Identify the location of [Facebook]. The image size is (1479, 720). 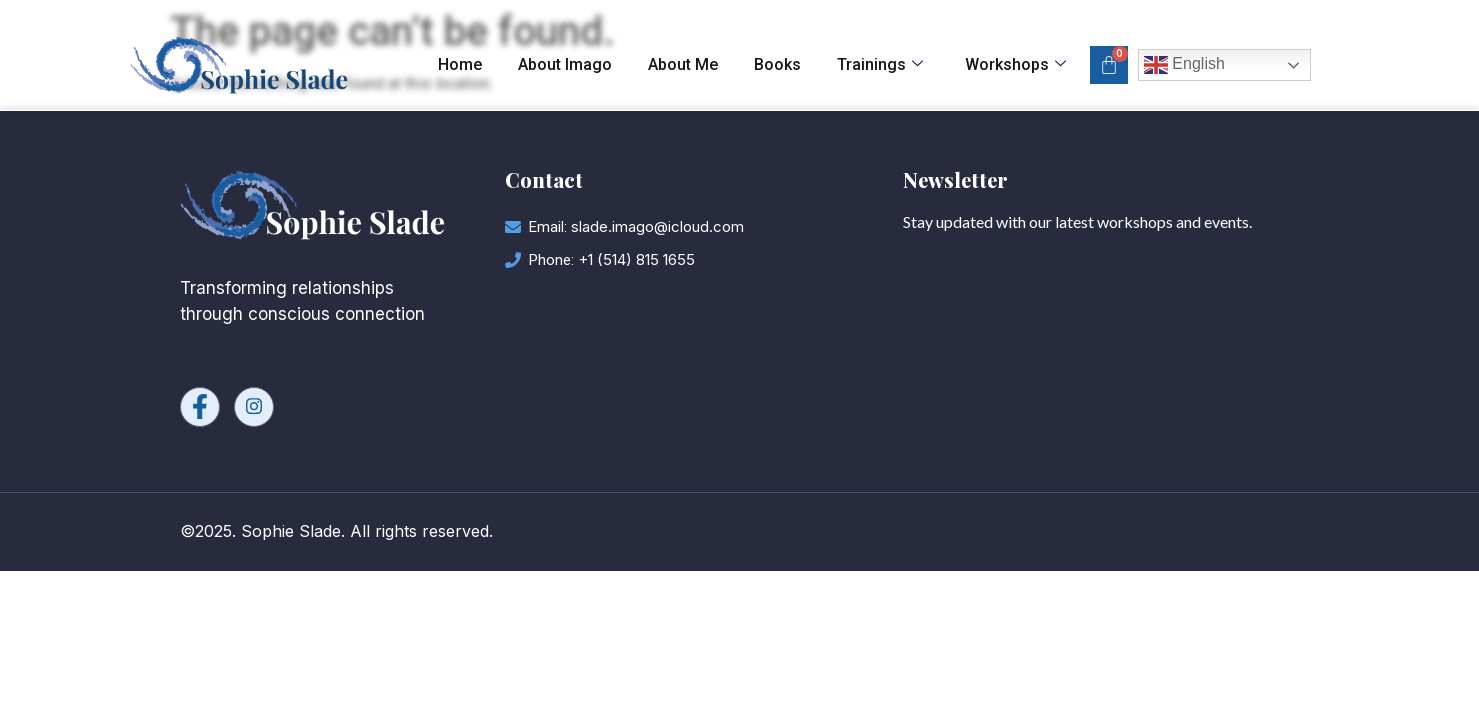
(200, 407).